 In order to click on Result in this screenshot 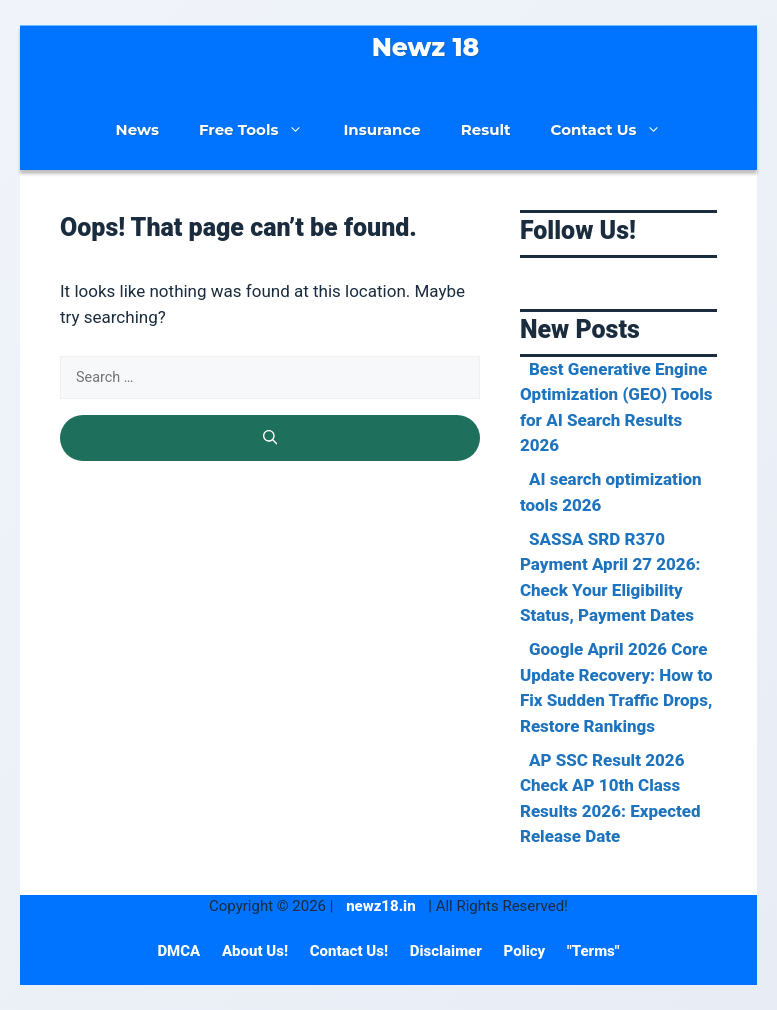, I will do `click(486, 129)`.